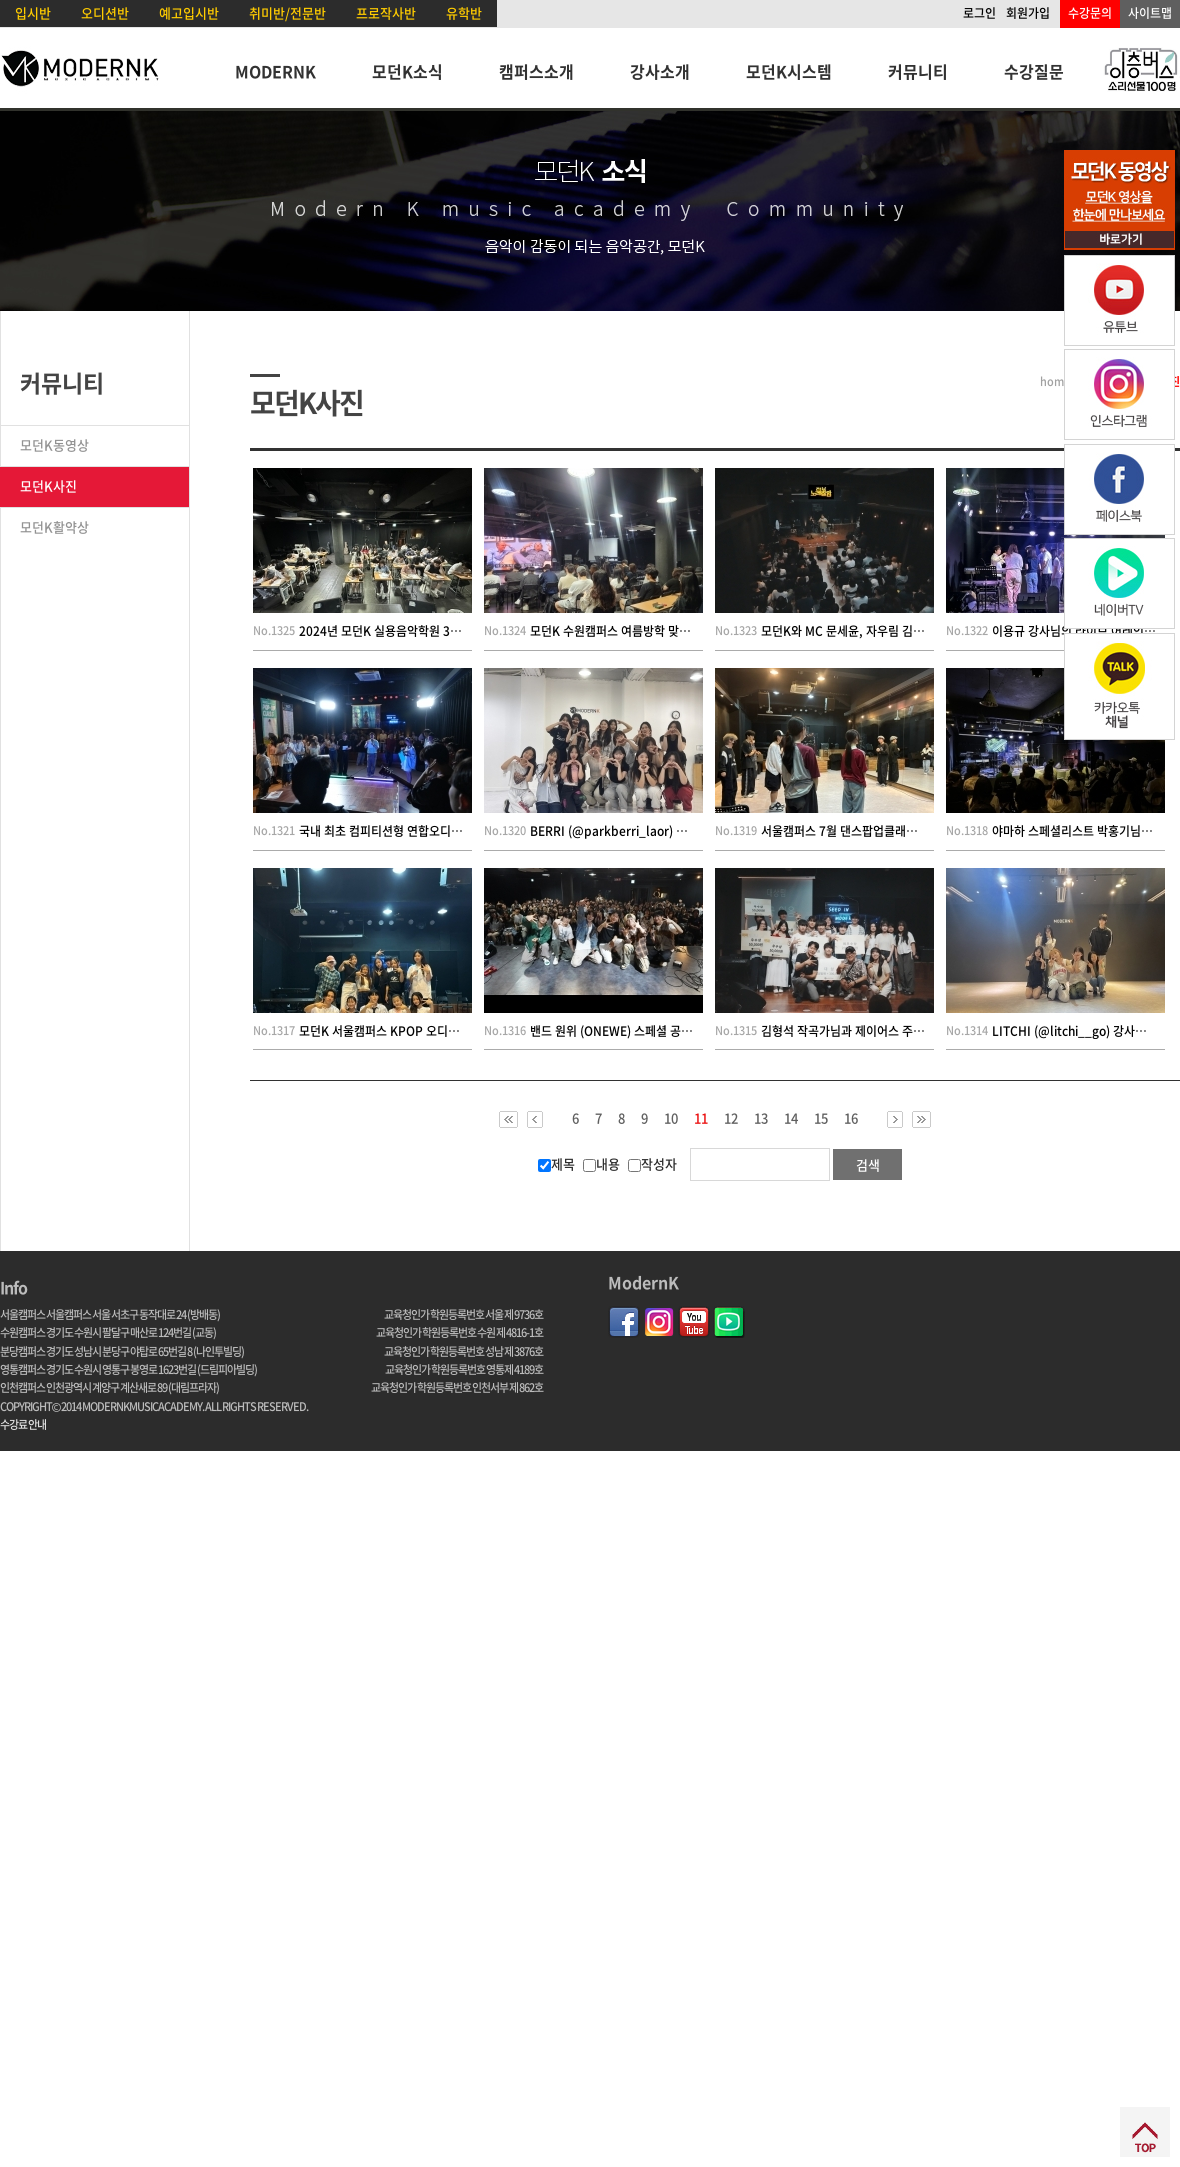 The height and width of the screenshot is (2167, 1180). What do you see at coordinates (821, 1118) in the screenshot?
I see `15` at bounding box center [821, 1118].